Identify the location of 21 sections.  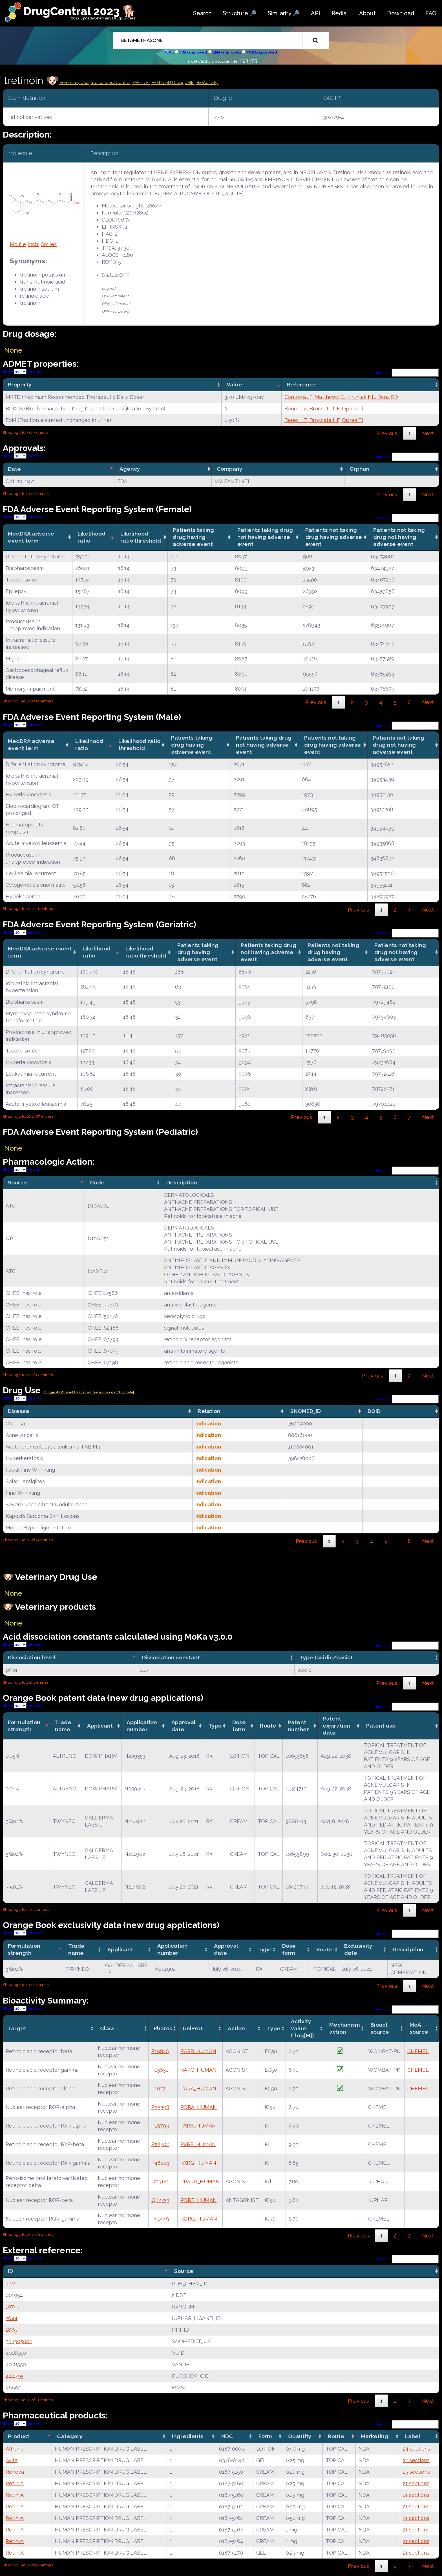
(416, 2483).